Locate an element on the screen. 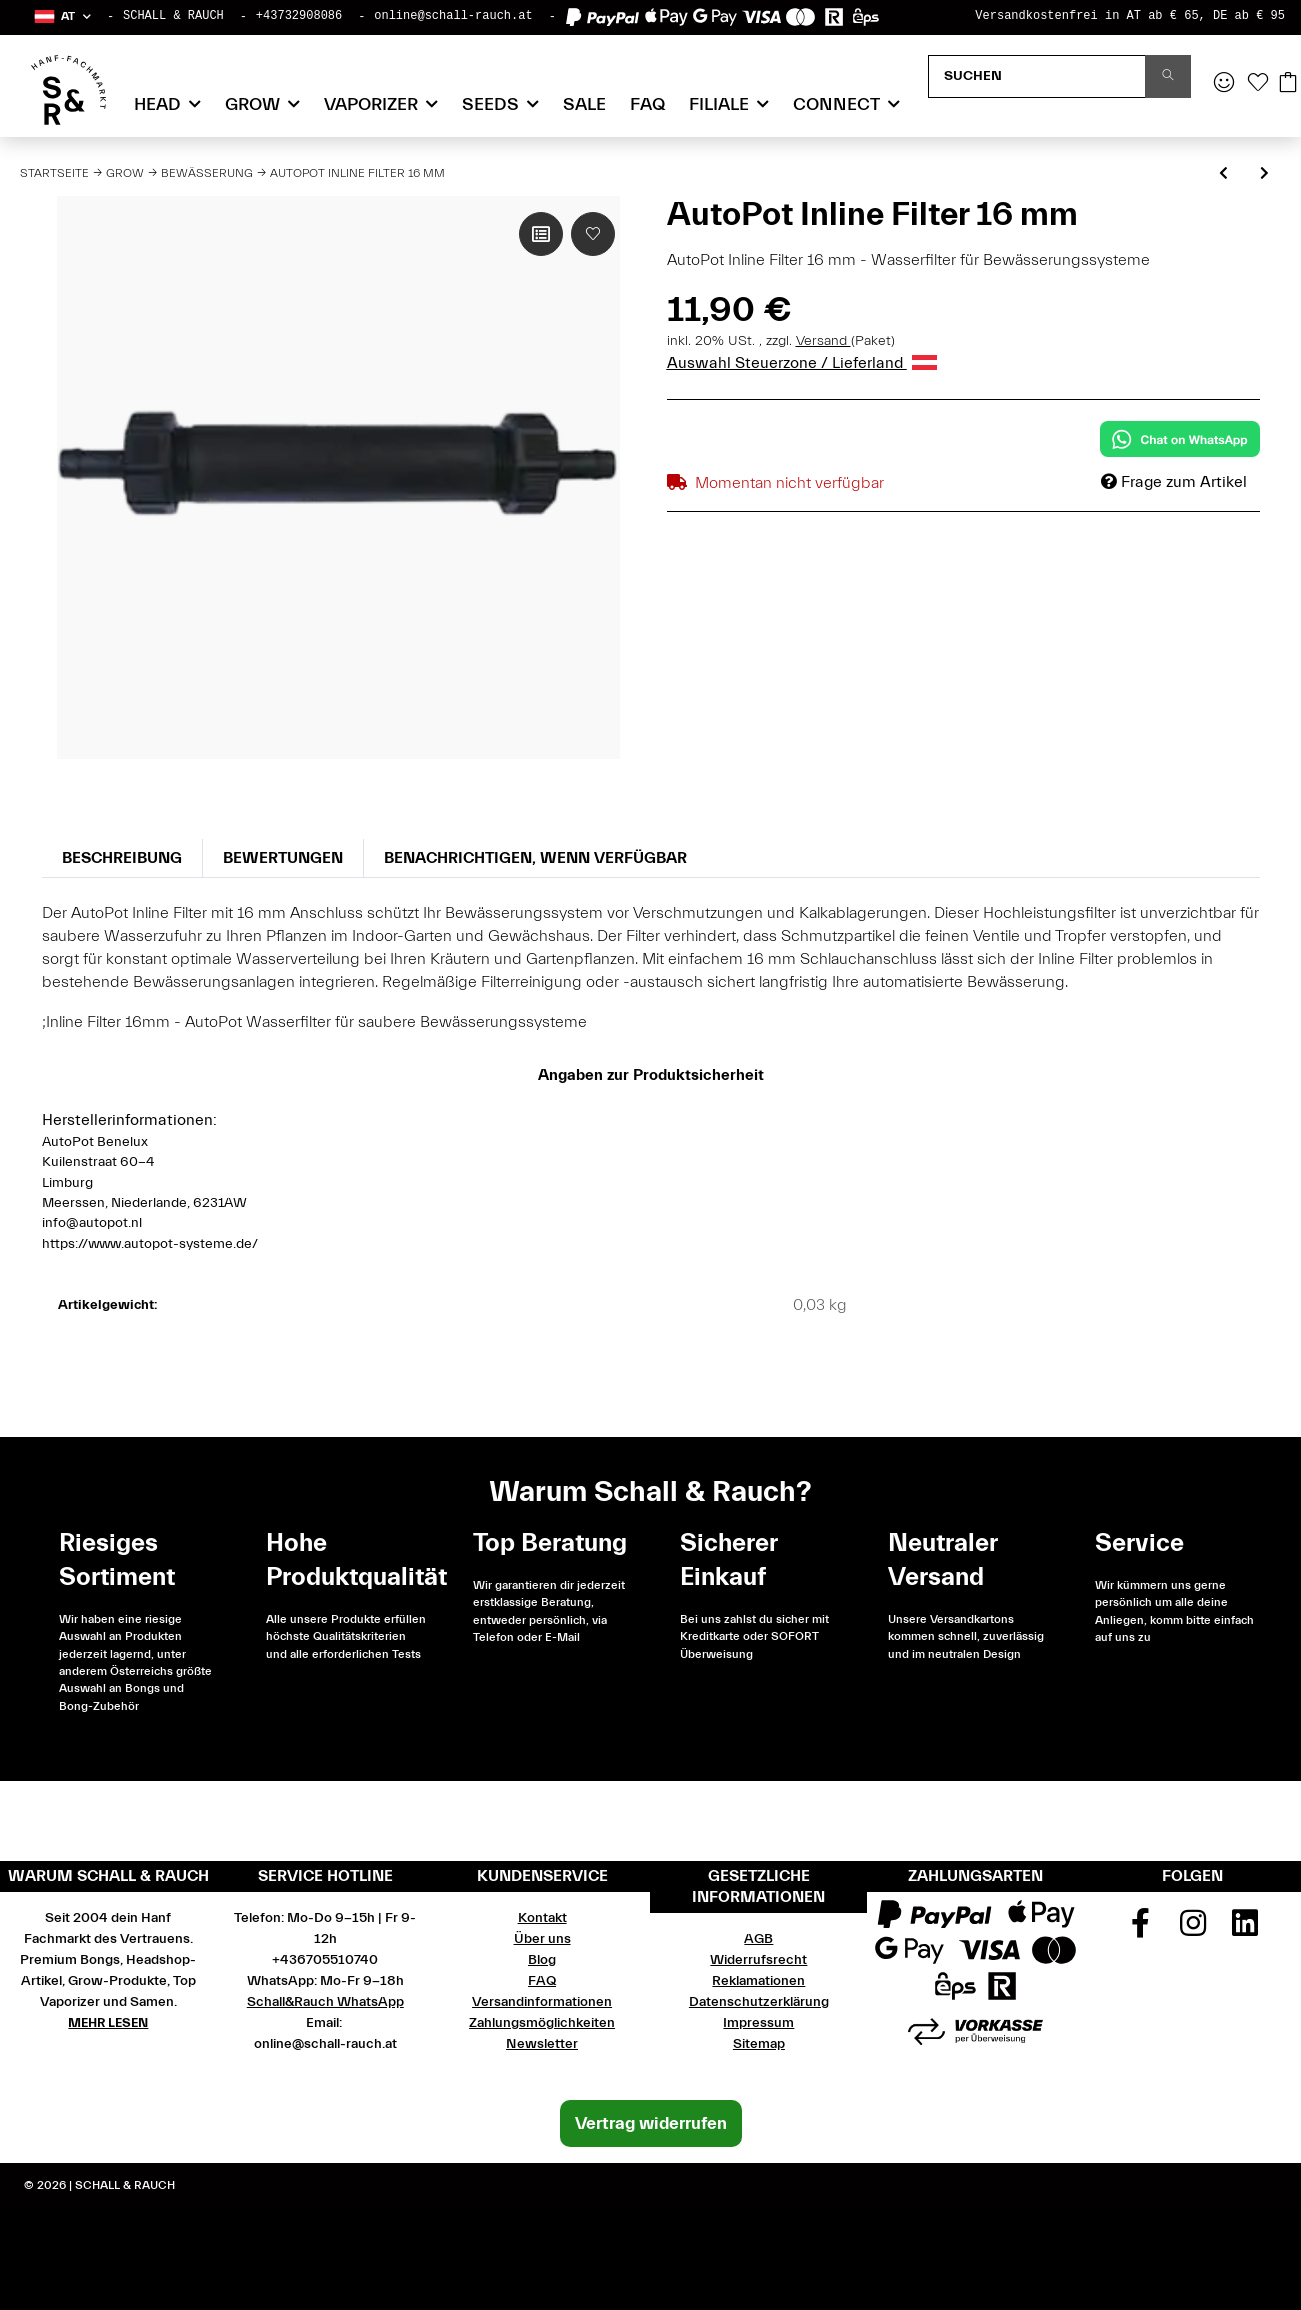  [Suchen] is located at coordinates (1037, 76).